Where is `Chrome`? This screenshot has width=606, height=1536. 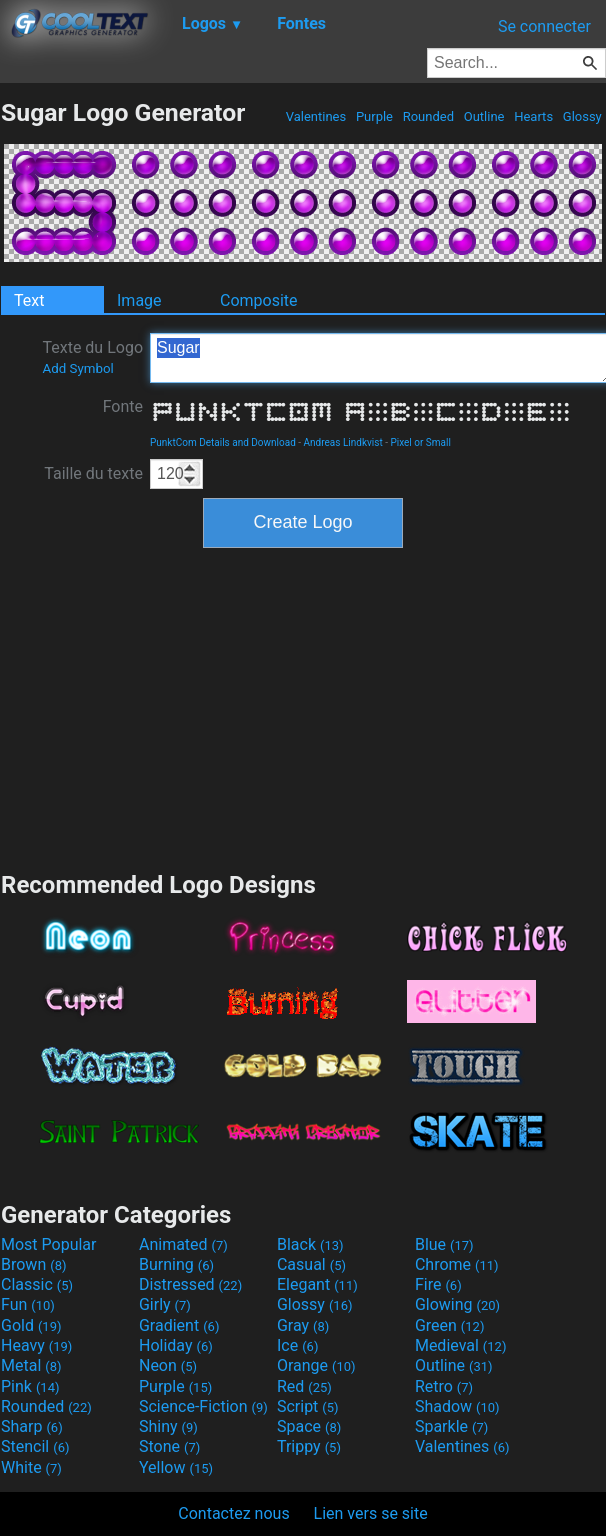
Chrome is located at coordinates (457, 1264).